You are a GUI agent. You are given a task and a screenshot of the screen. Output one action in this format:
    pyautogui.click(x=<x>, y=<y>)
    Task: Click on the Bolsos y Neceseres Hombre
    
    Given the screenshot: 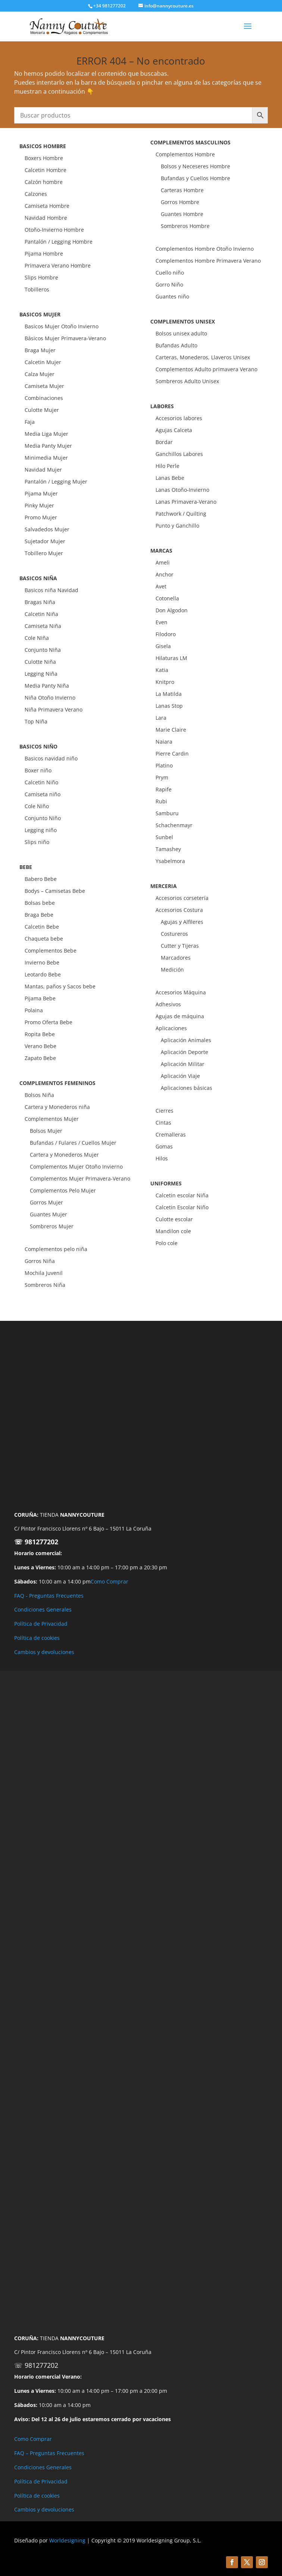 What is the action you would take?
    pyautogui.click(x=195, y=166)
    